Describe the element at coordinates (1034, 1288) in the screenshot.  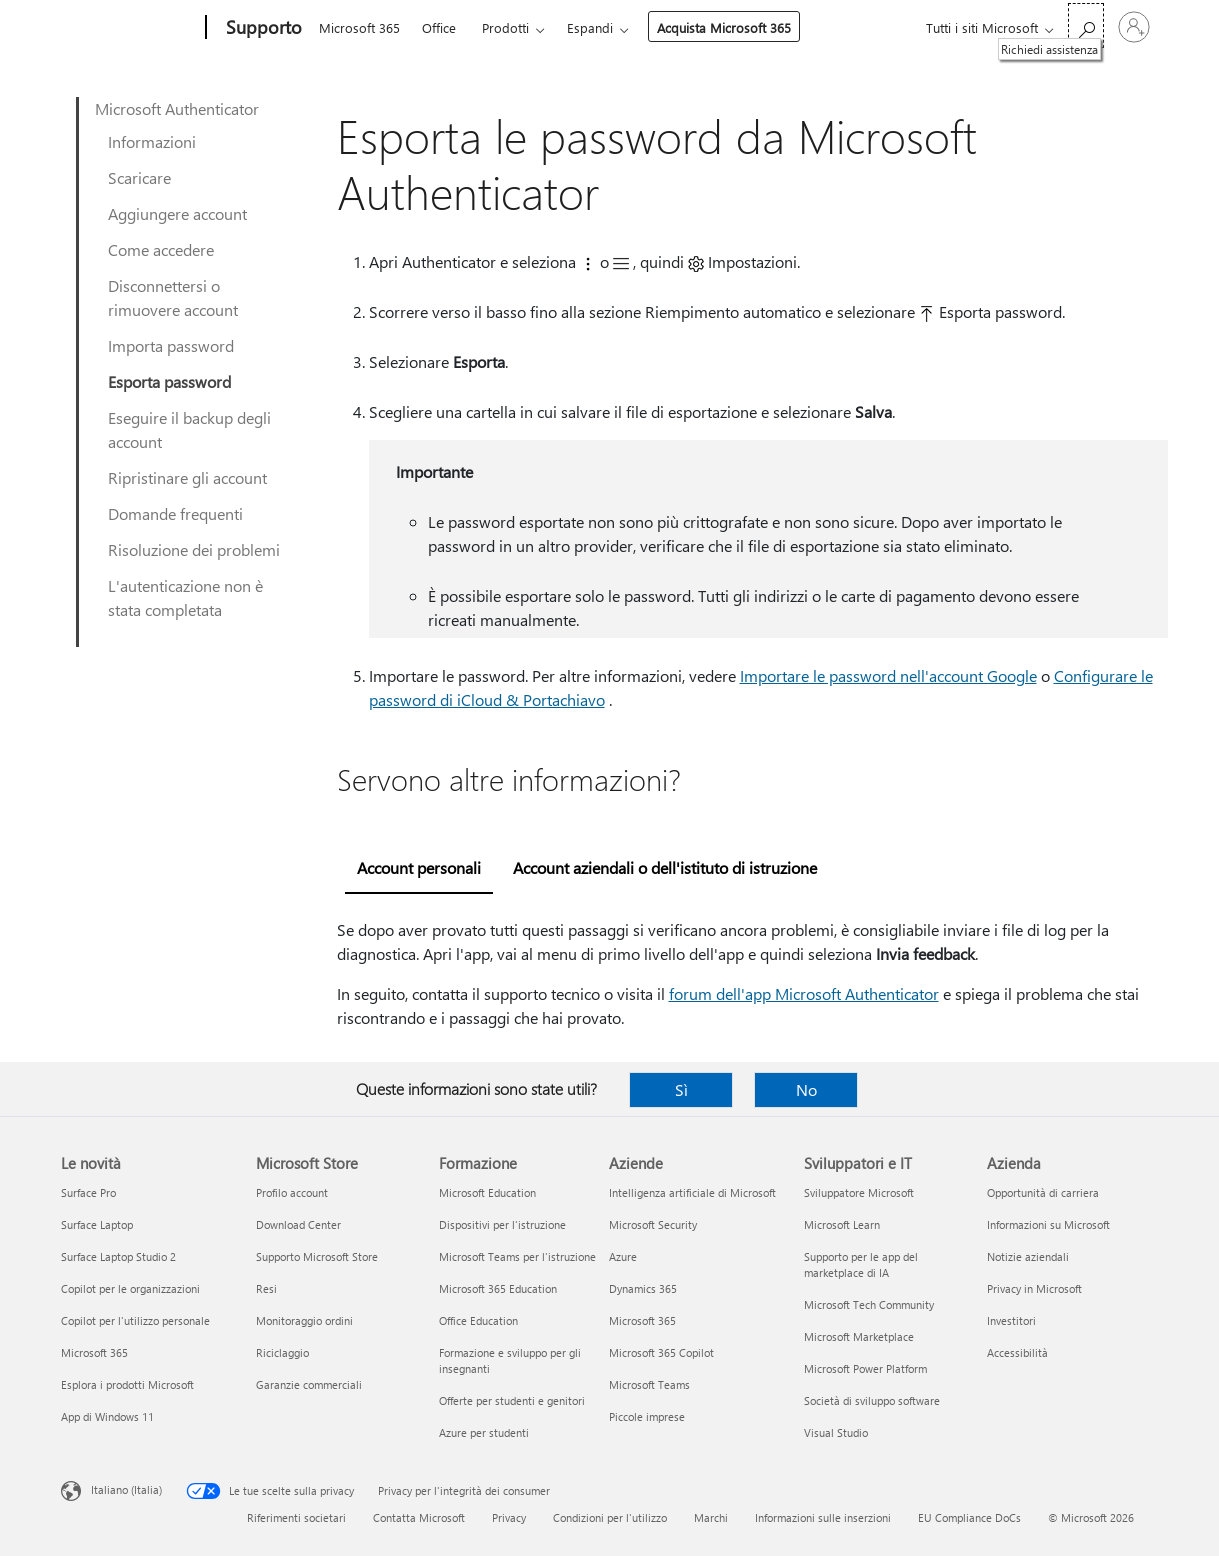
I see `Privacy in Microsoft [Privacy in Microsoft Azienda]` at that location.